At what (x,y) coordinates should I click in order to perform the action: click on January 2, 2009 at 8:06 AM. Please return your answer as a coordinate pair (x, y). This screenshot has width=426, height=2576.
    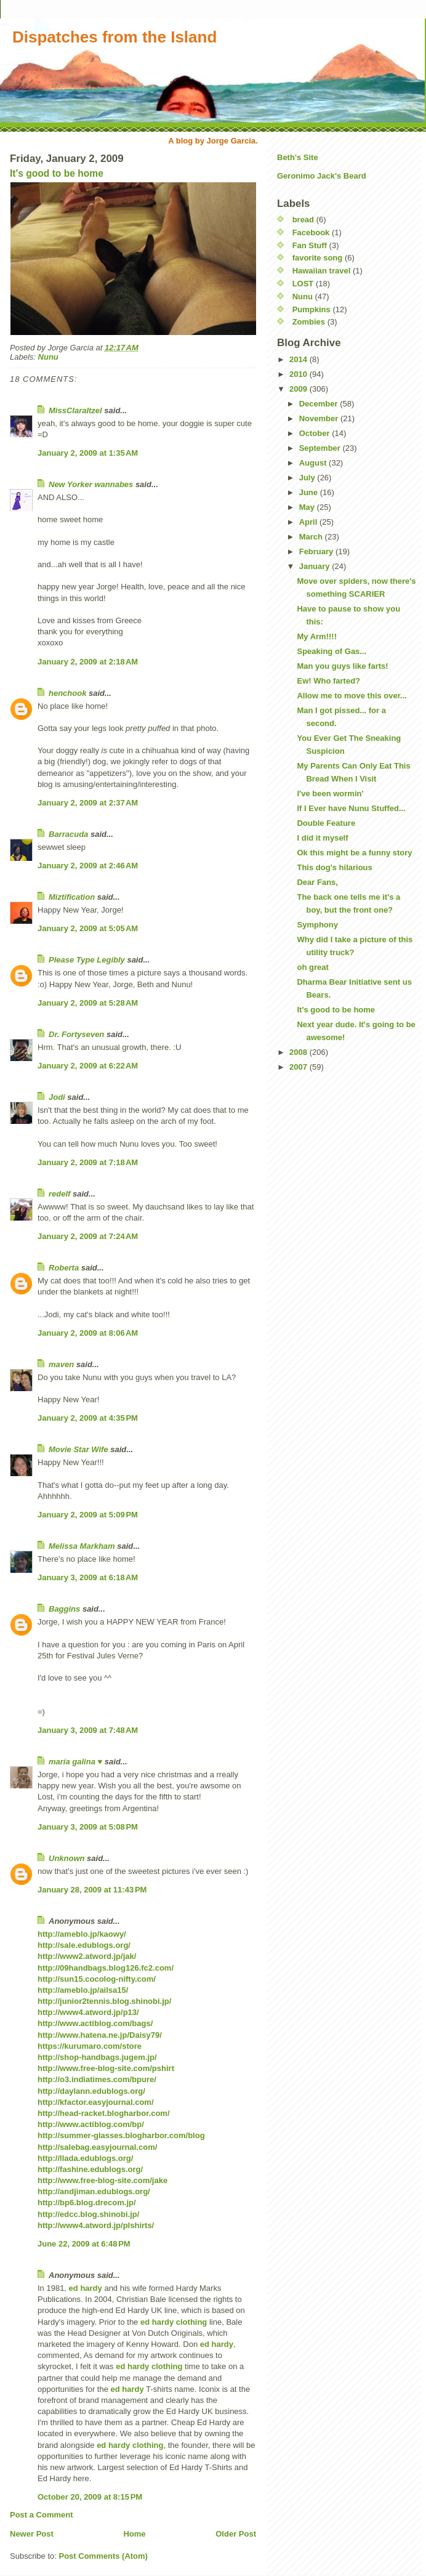
    Looking at the image, I should click on (88, 1333).